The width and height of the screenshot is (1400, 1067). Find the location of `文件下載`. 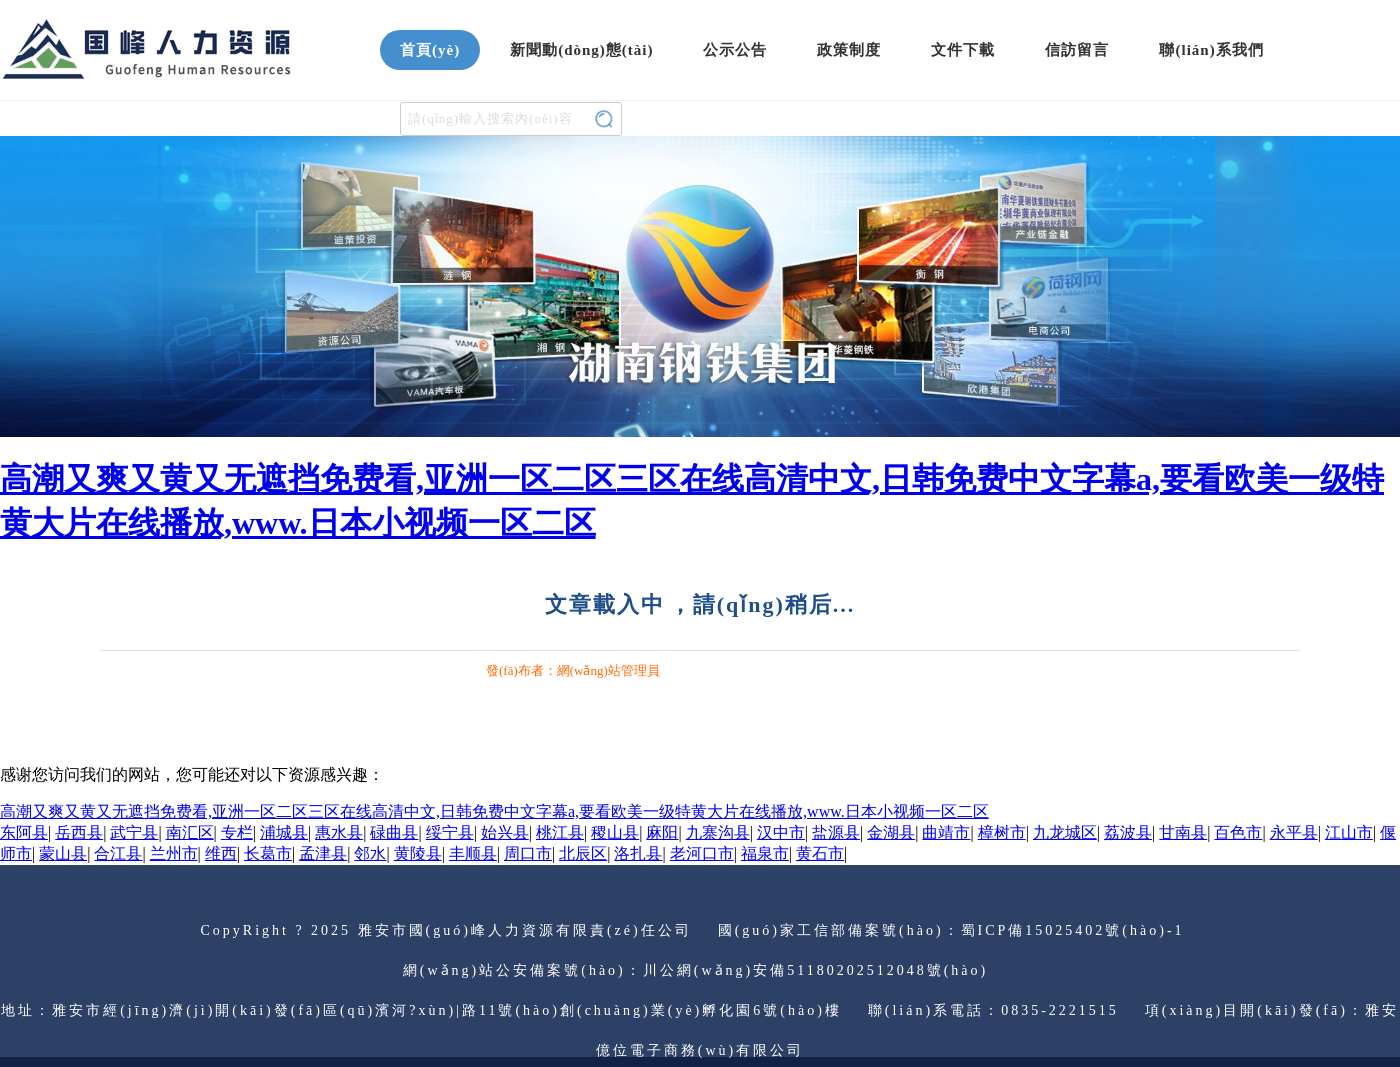

文件下載 is located at coordinates (963, 50).